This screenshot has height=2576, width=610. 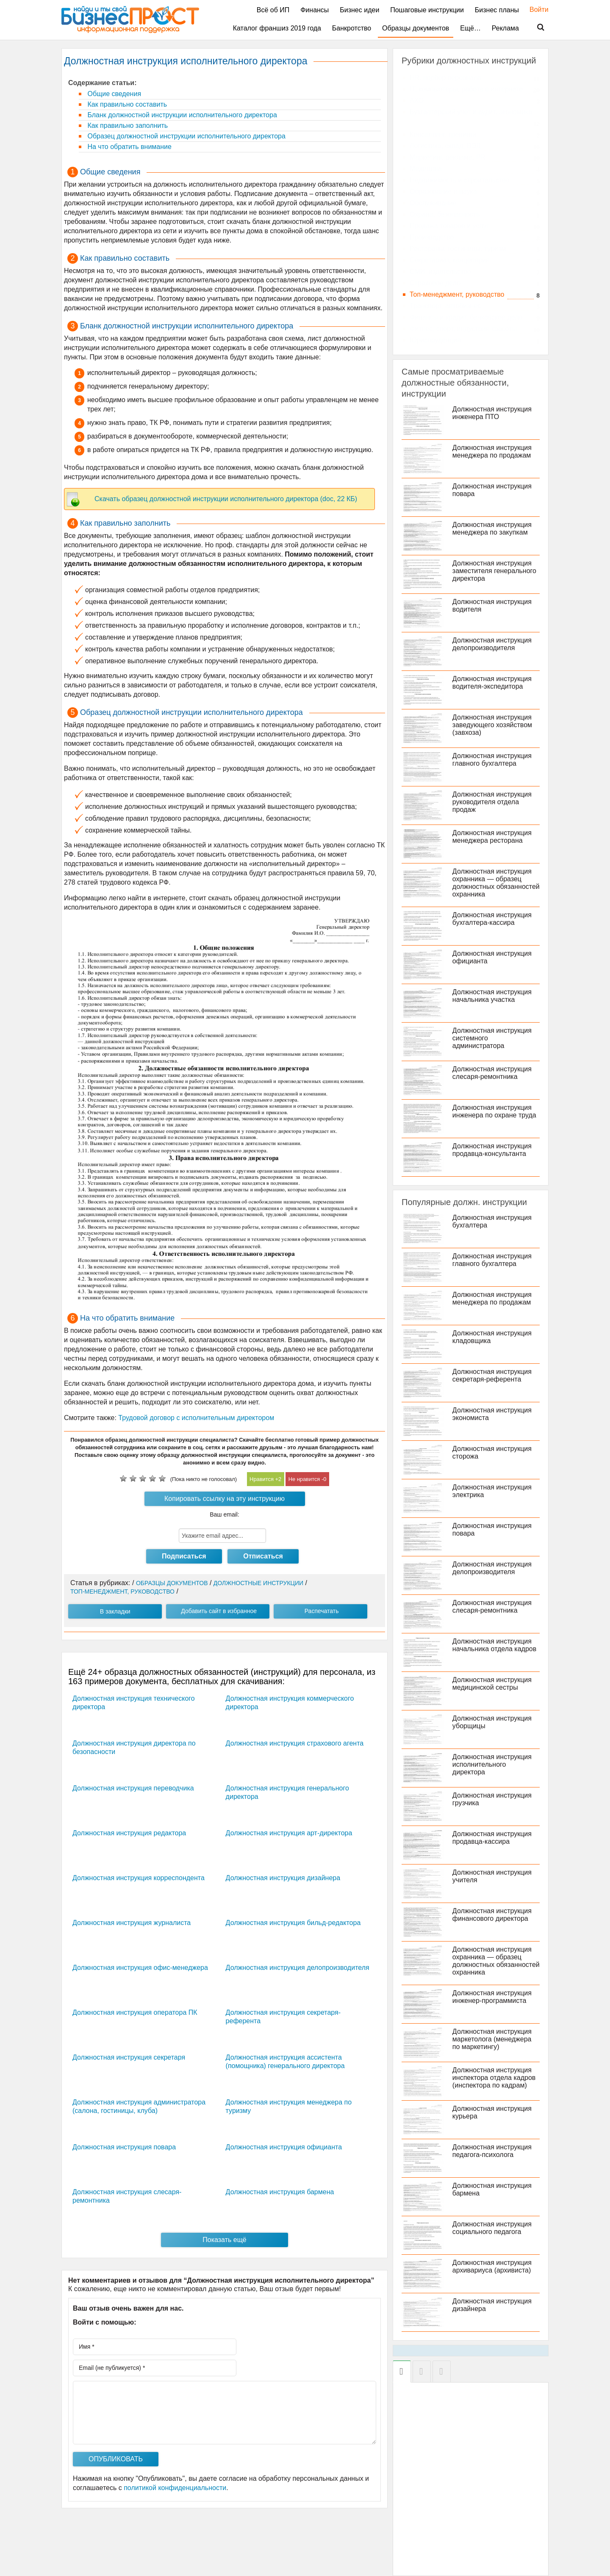 What do you see at coordinates (284, 2147) in the screenshot?
I see `Должностная инструкция официанта` at bounding box center [284, 2147].